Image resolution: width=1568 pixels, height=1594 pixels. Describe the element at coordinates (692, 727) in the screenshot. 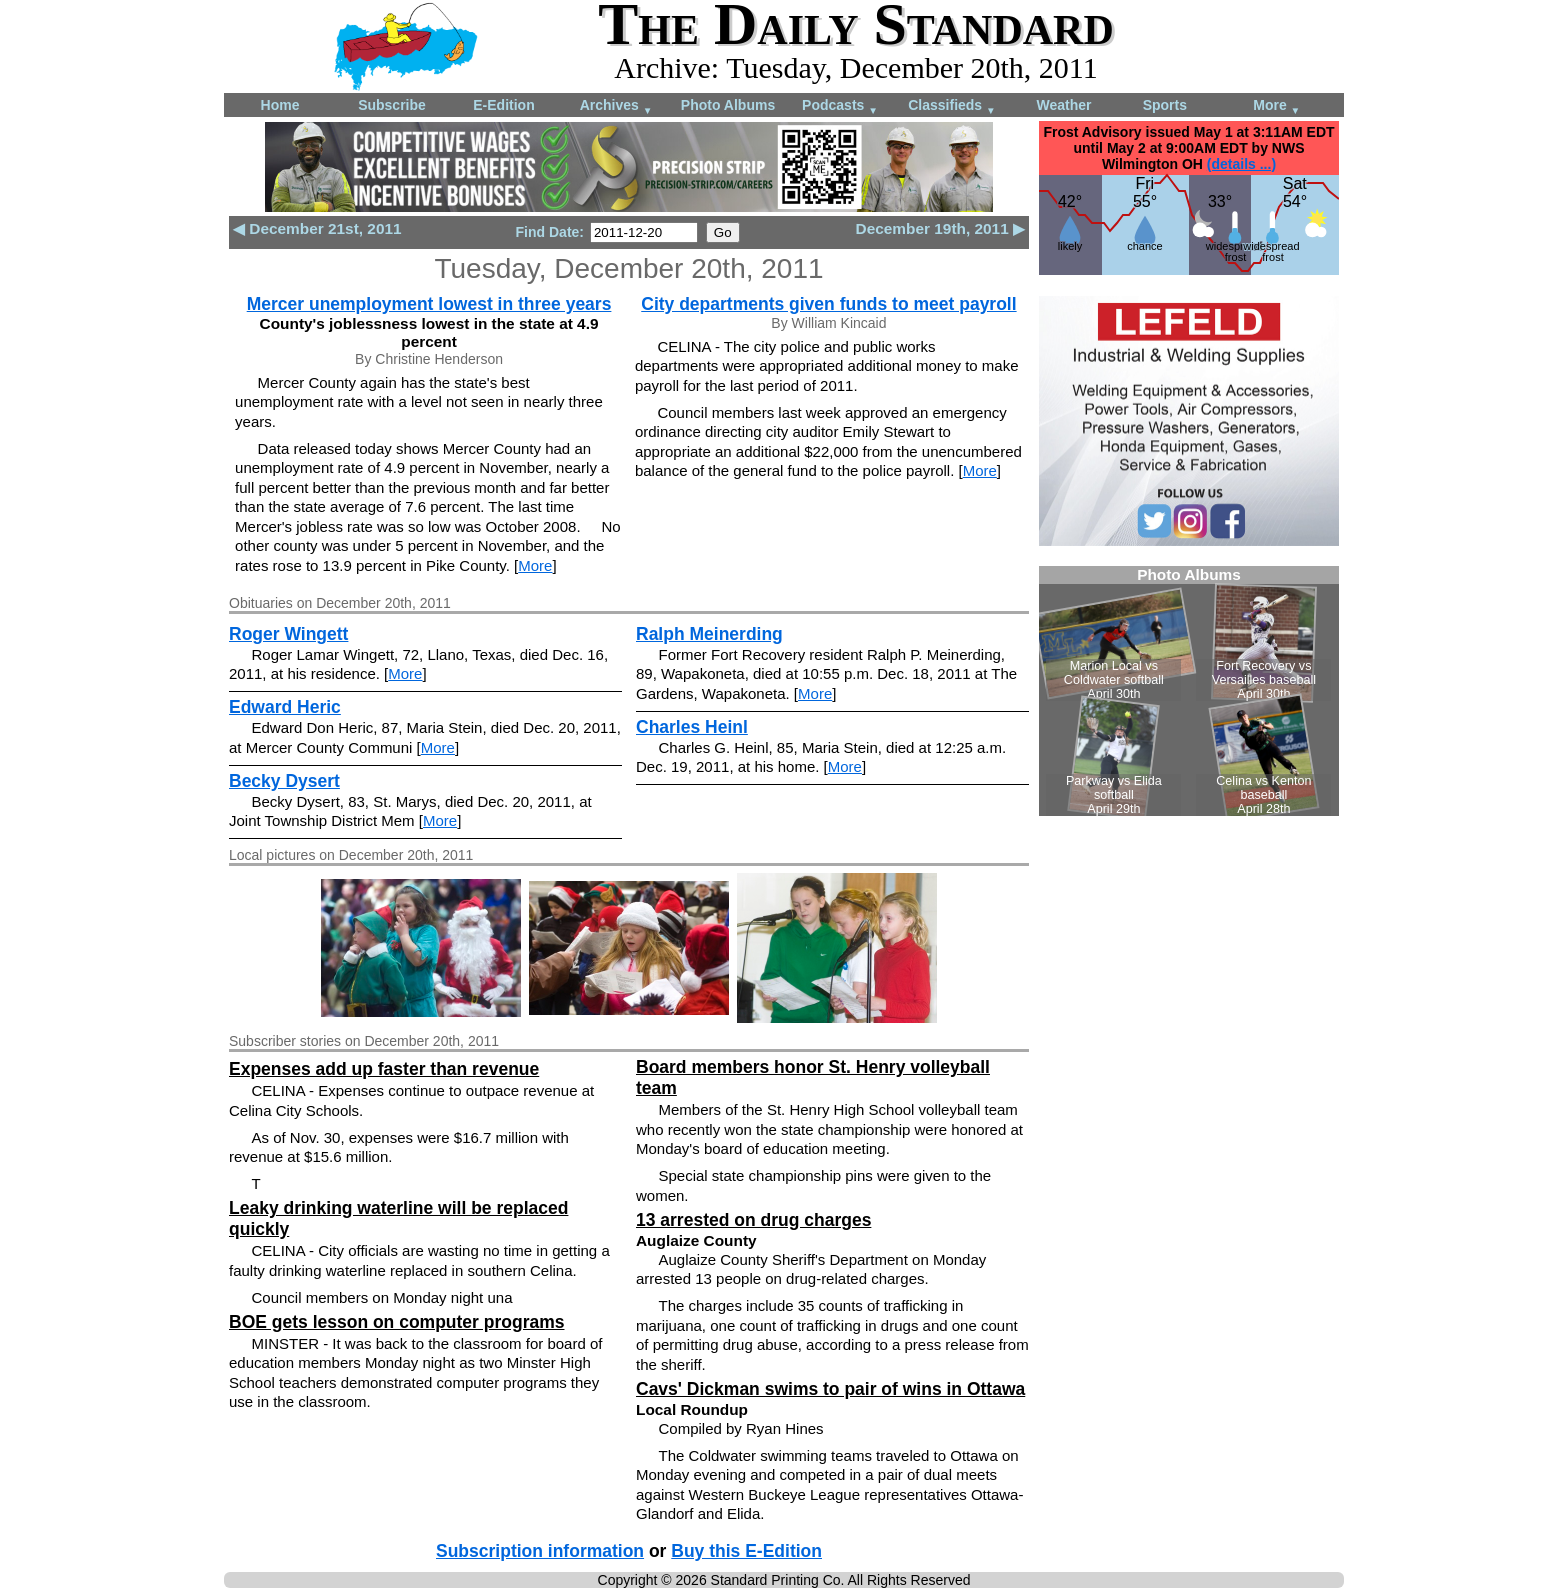

I see `Charles Heinl` at that location.